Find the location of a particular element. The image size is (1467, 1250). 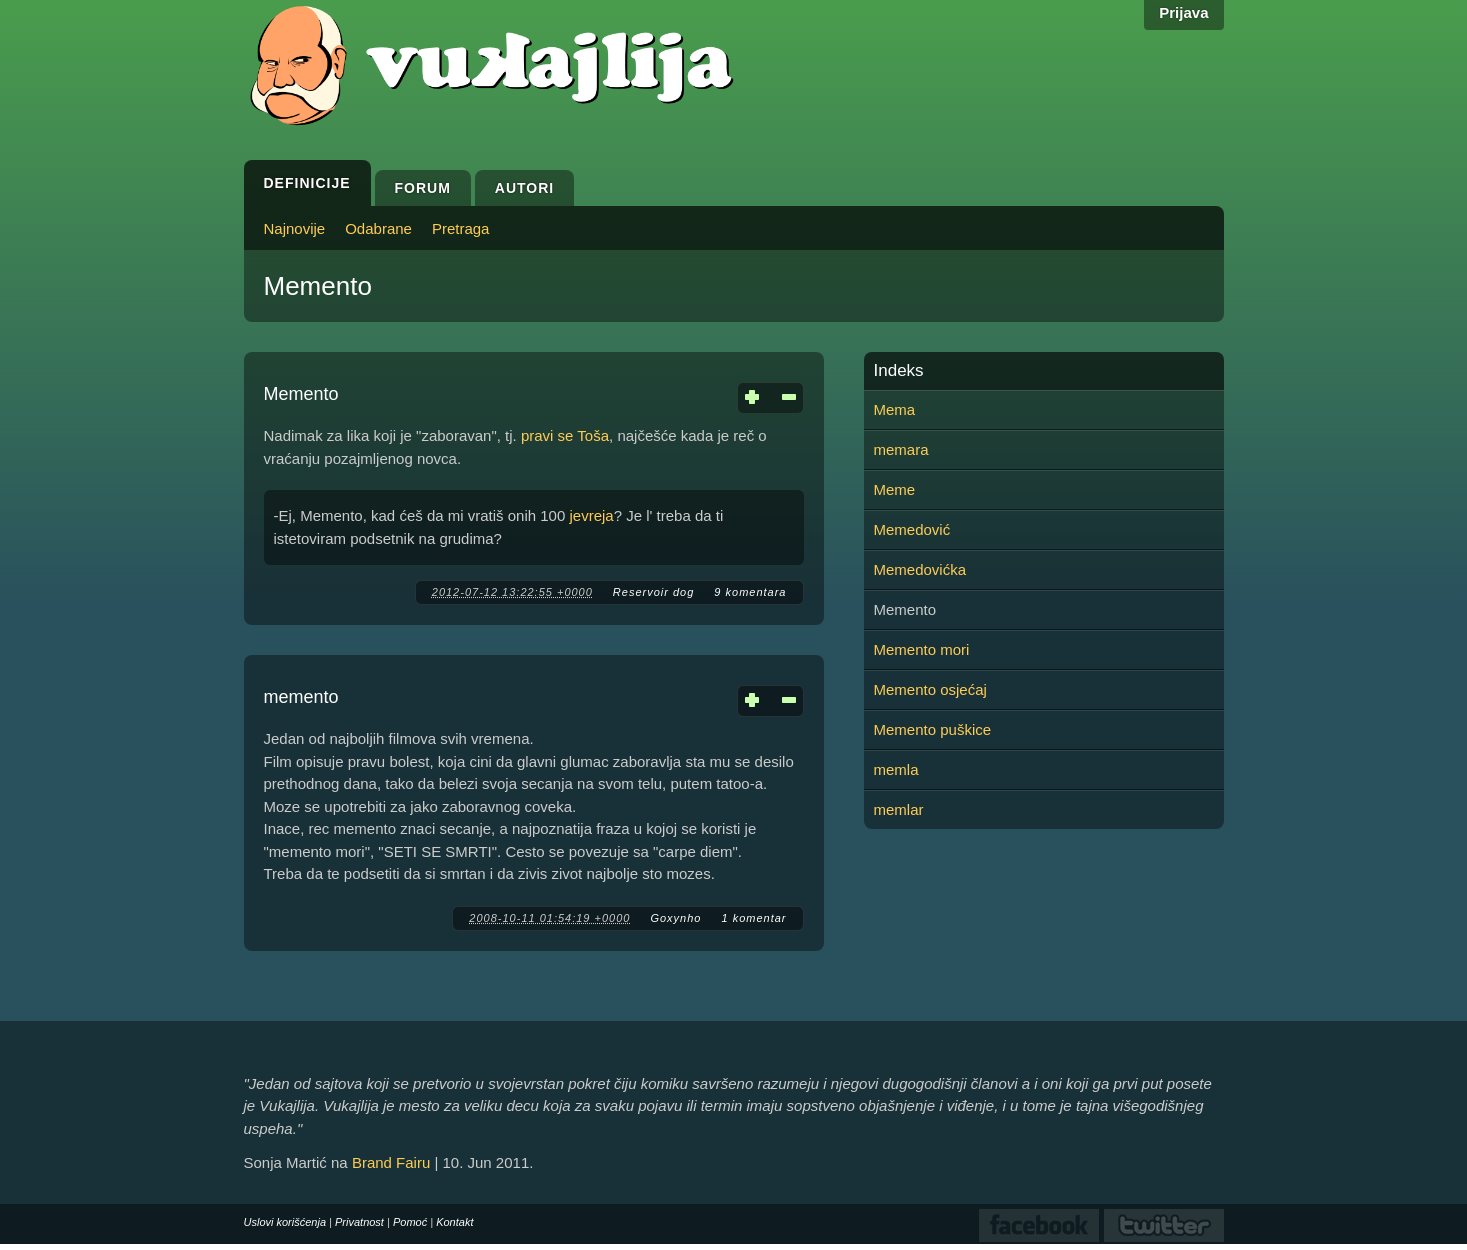

Pretraga is located at coordinates (461, 228).